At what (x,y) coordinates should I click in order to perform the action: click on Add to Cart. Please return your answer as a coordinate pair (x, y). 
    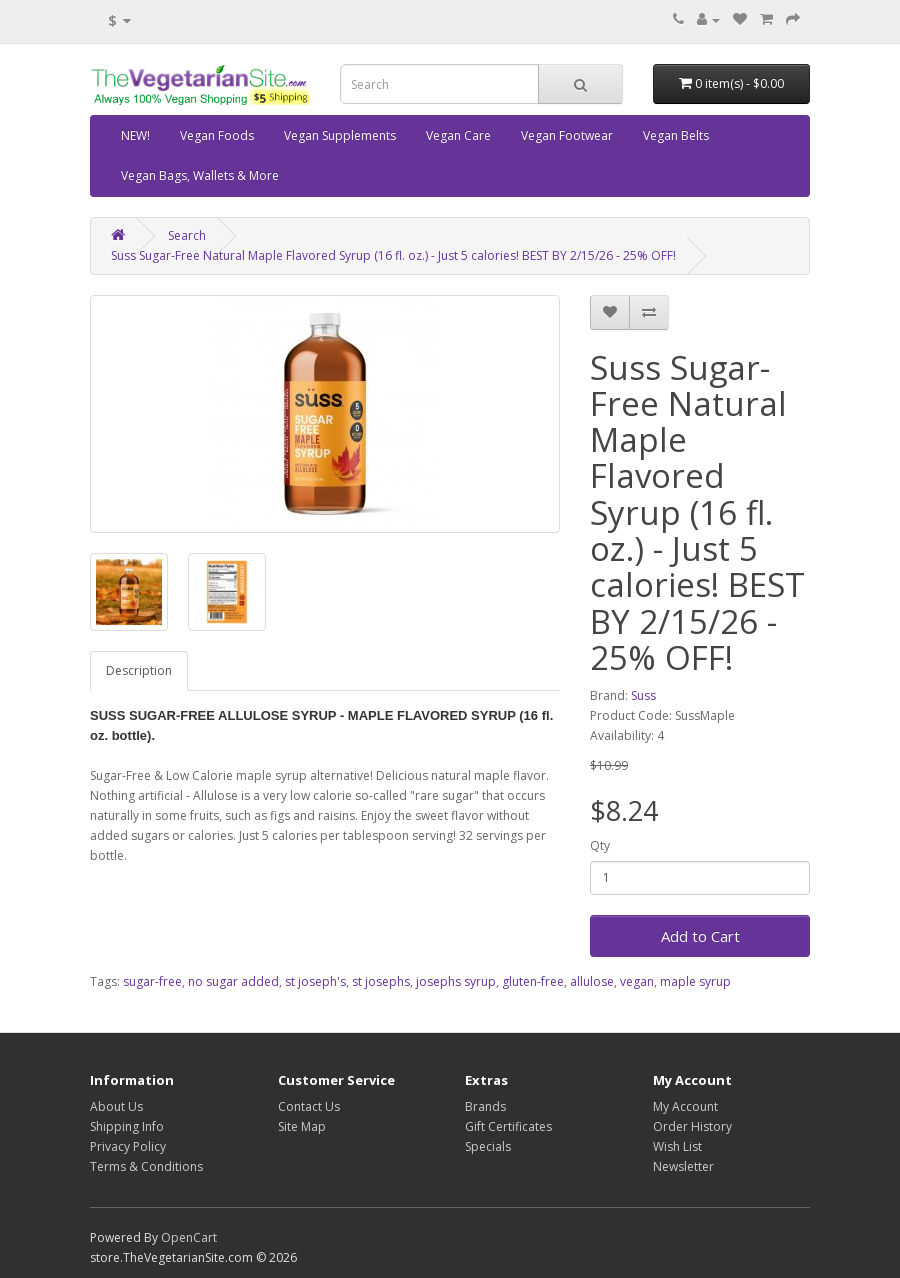
    Looking at the image, I should click on (700, 936).